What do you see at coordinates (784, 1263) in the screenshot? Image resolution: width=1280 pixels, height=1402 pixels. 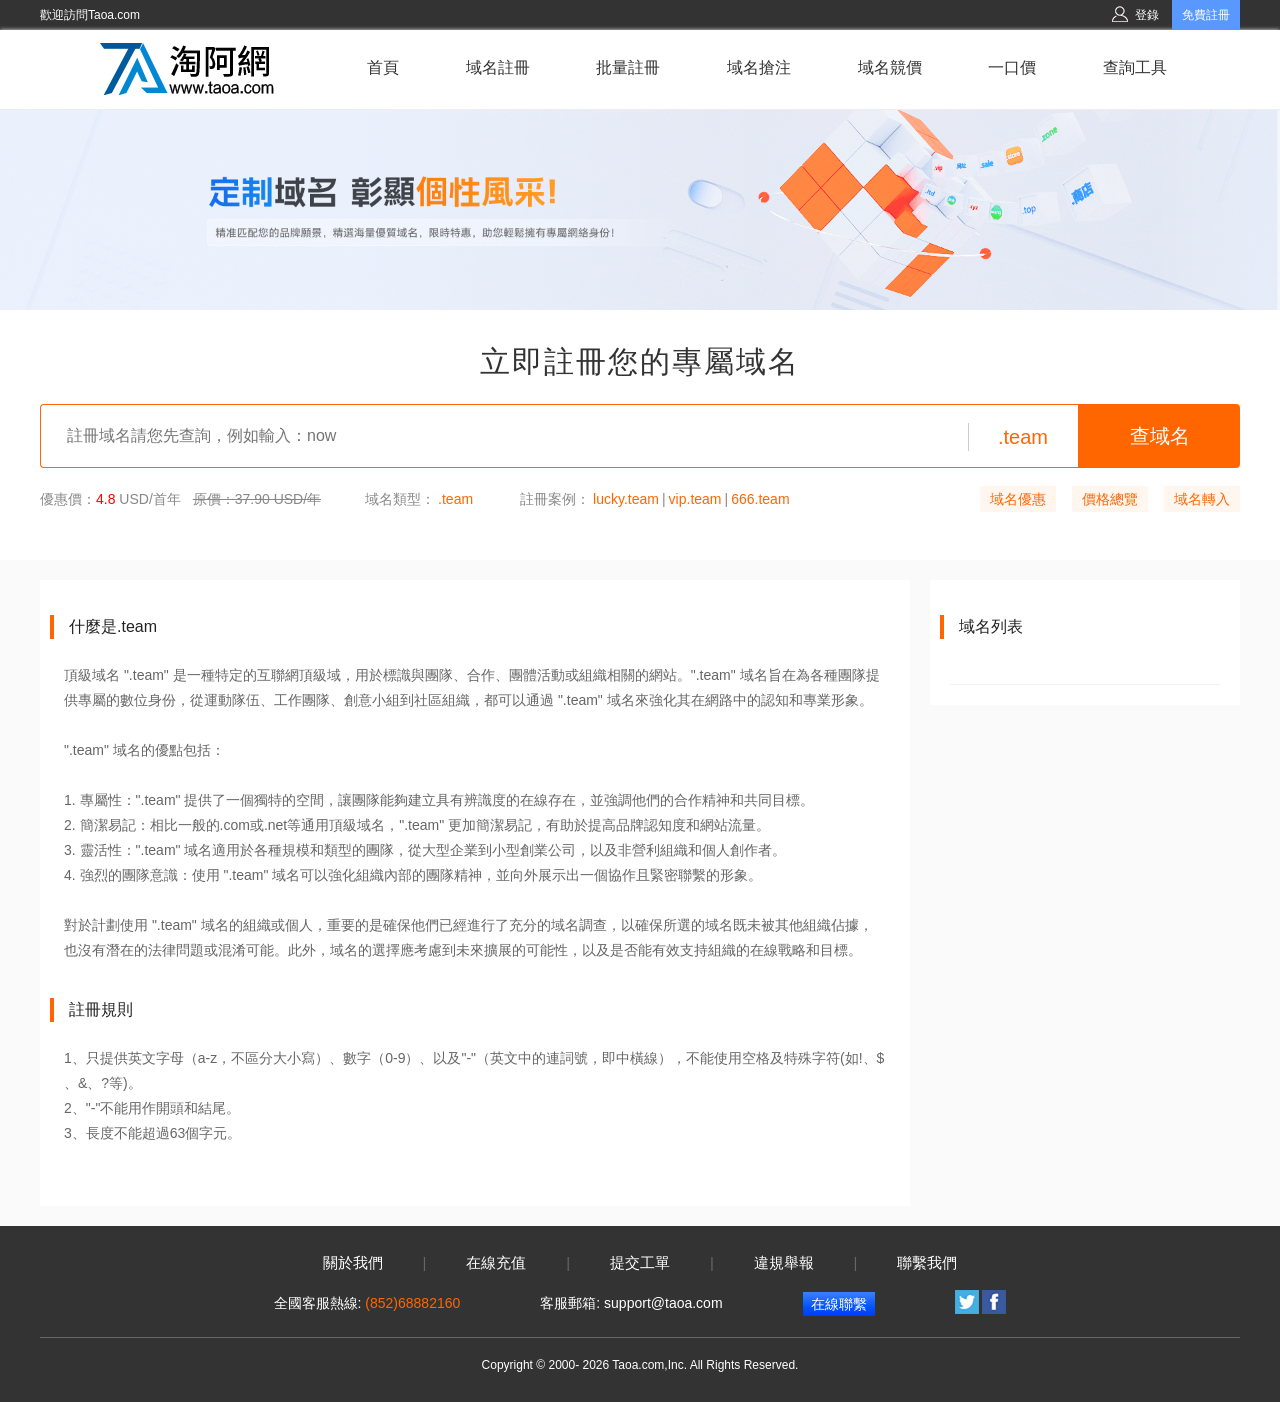 I see `違規舉報` at bounding box center [784, 1263].